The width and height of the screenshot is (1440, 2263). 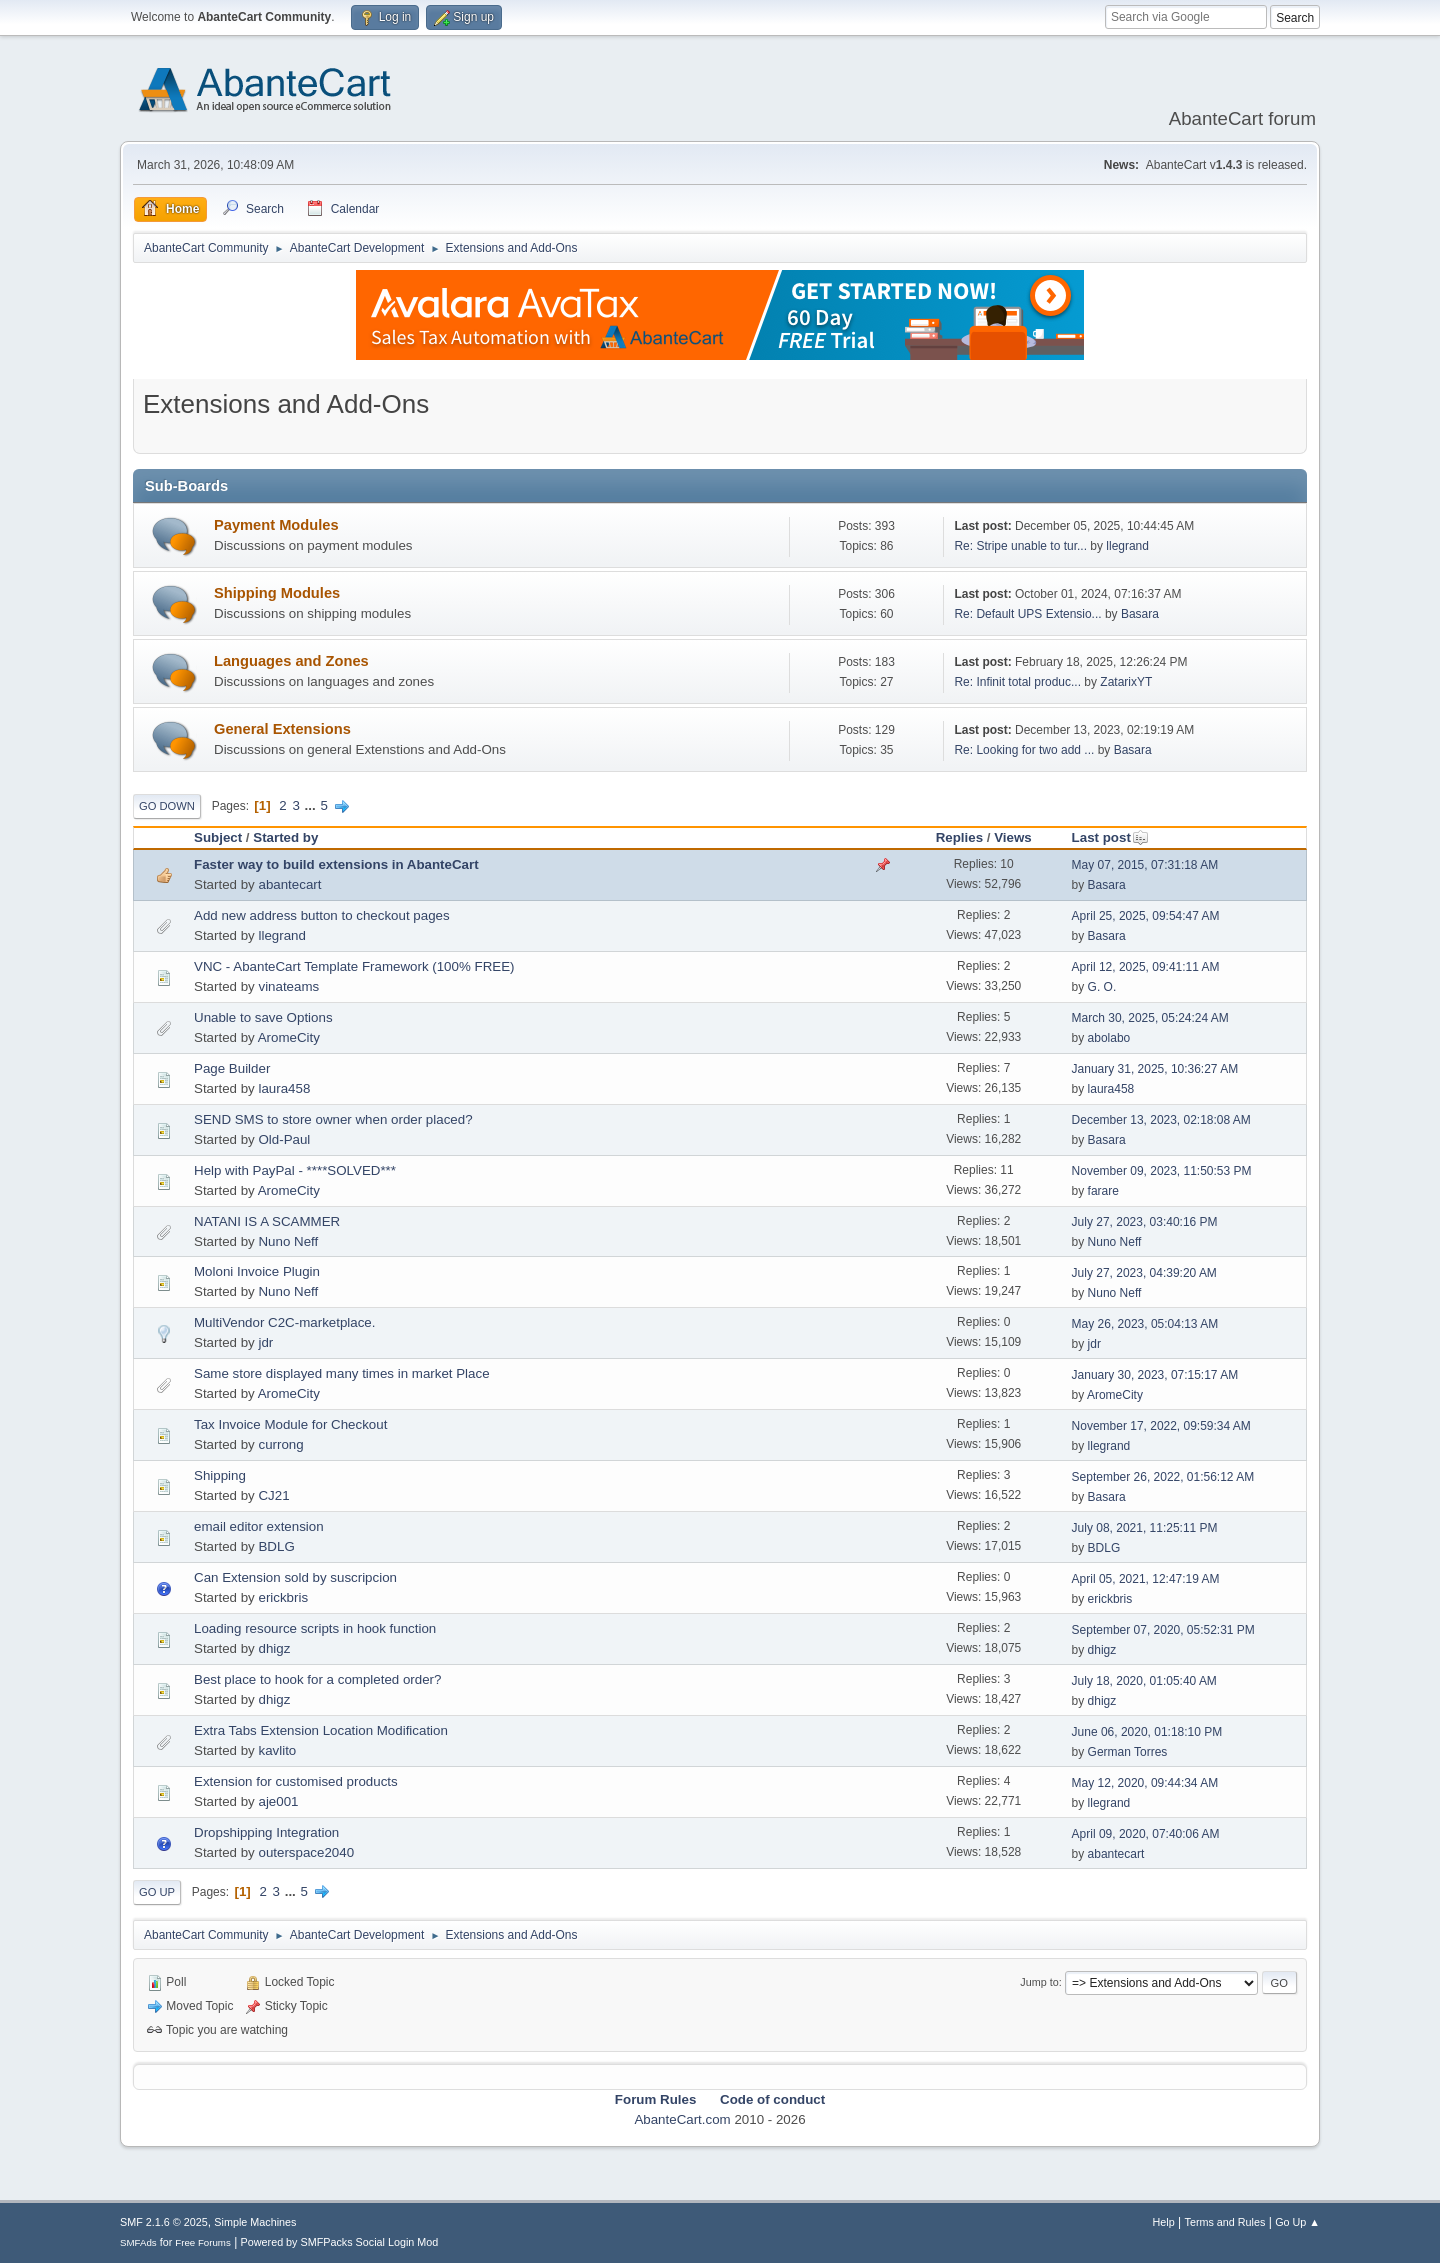 I want to click on Same store displayed many times in market Place, so click(x=342, y=1373).